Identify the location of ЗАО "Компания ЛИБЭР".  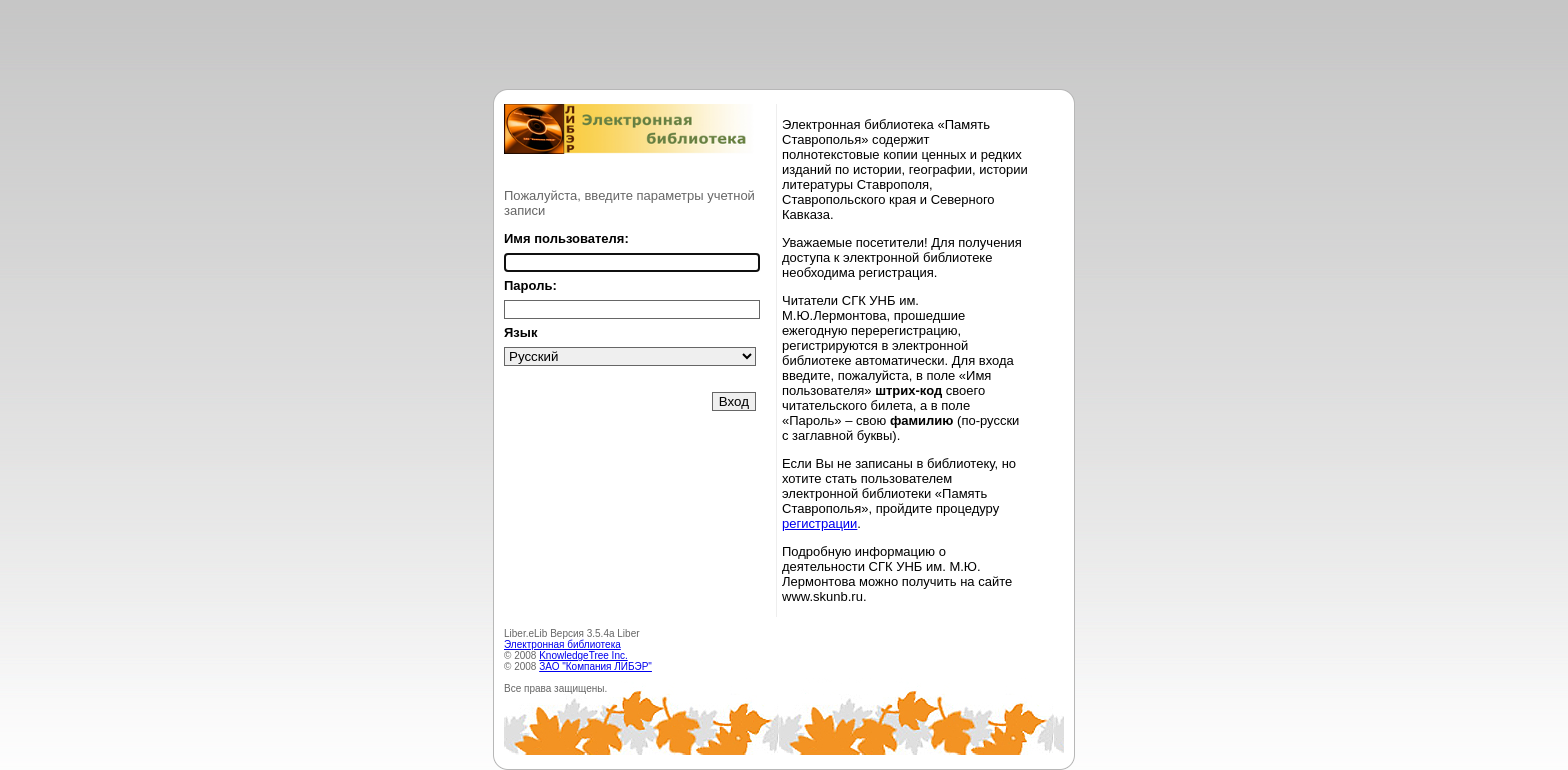
(595, 666).